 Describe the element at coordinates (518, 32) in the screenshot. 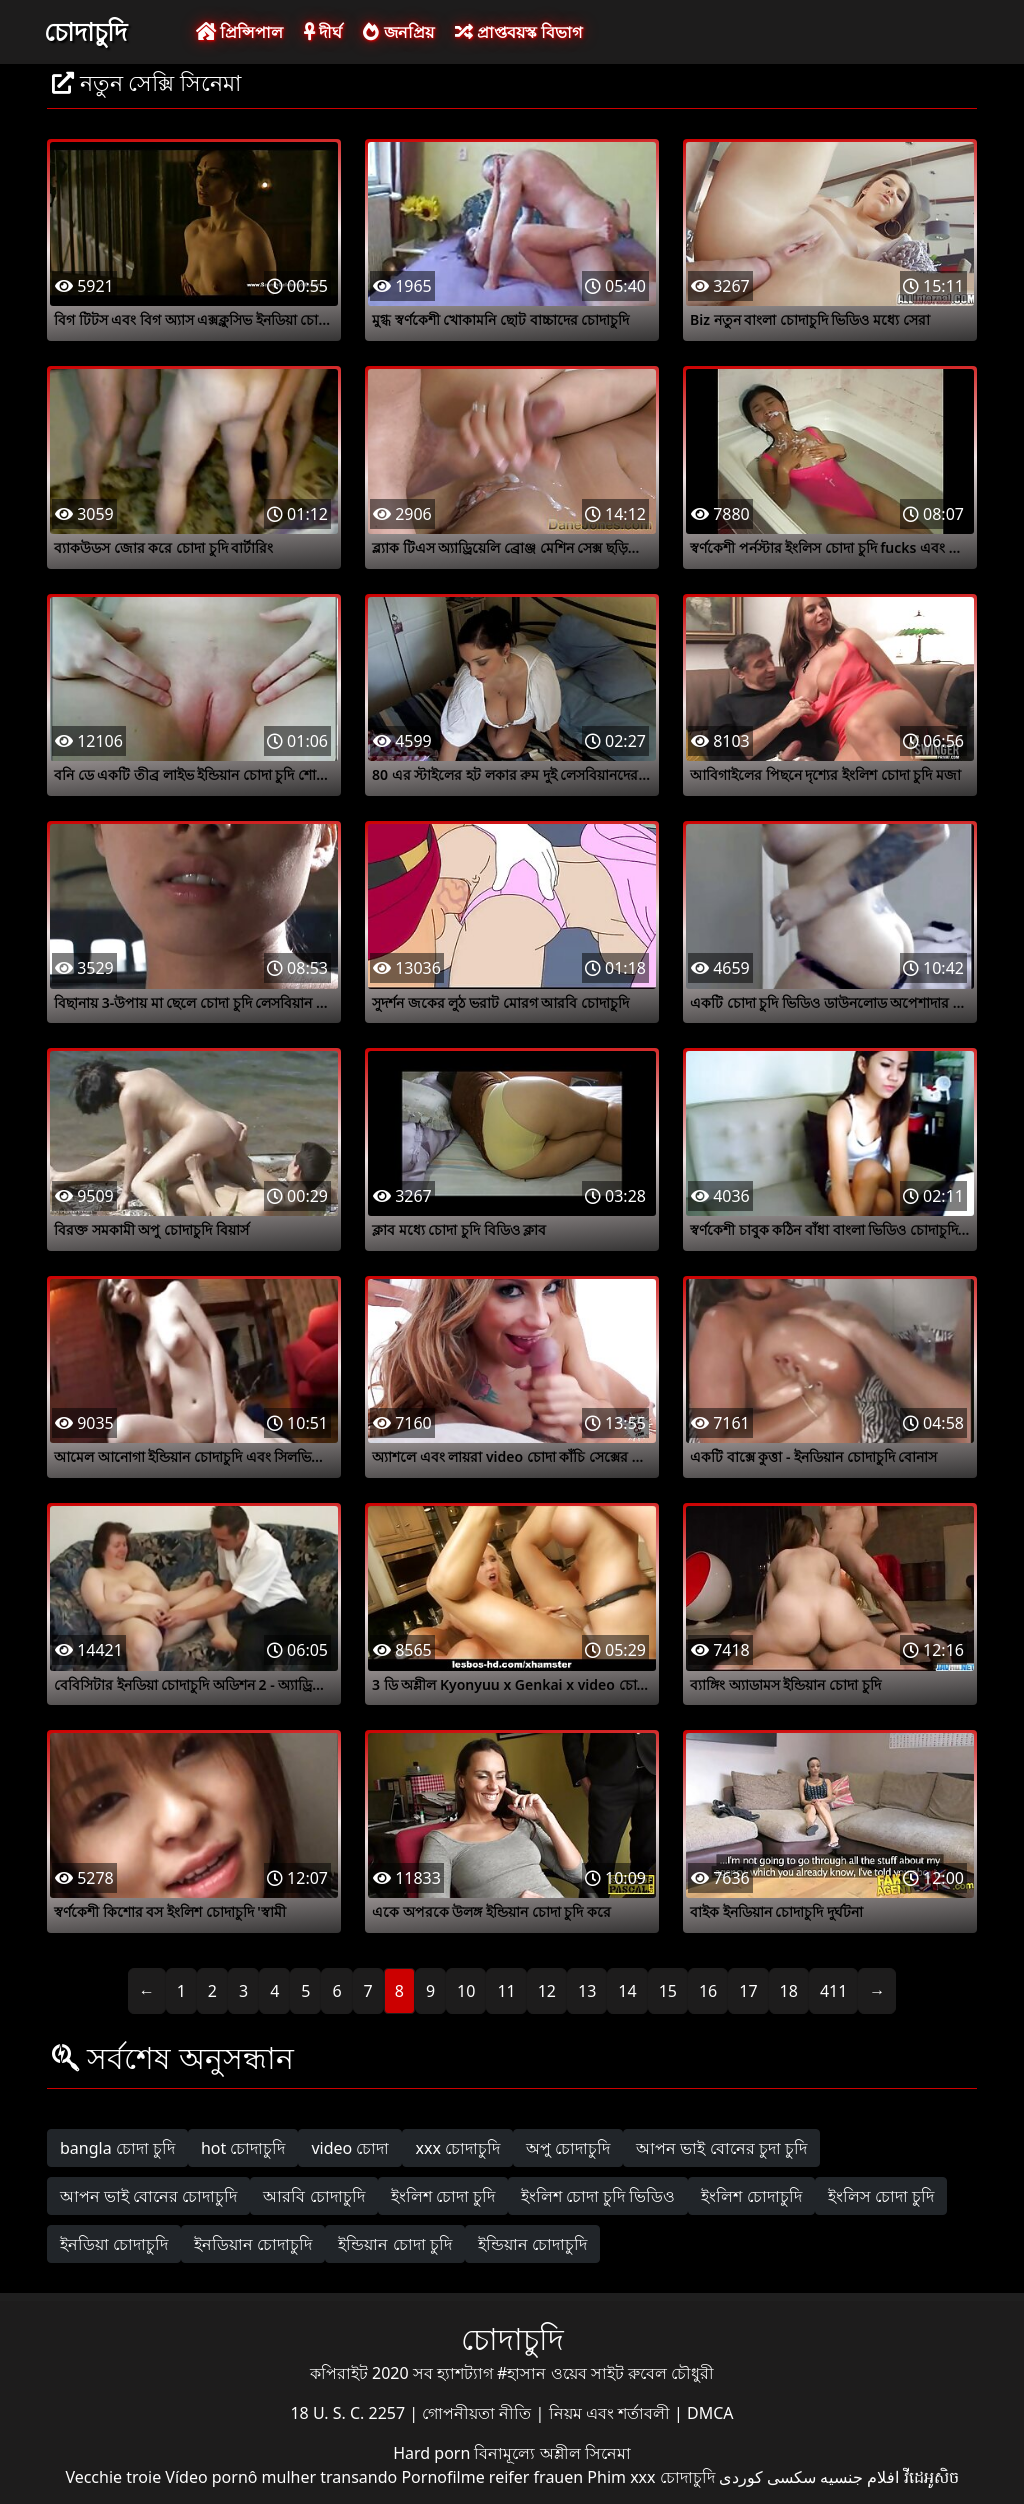

I see `প্রাপ্তবয়স্ক বিভাগ` at that location.